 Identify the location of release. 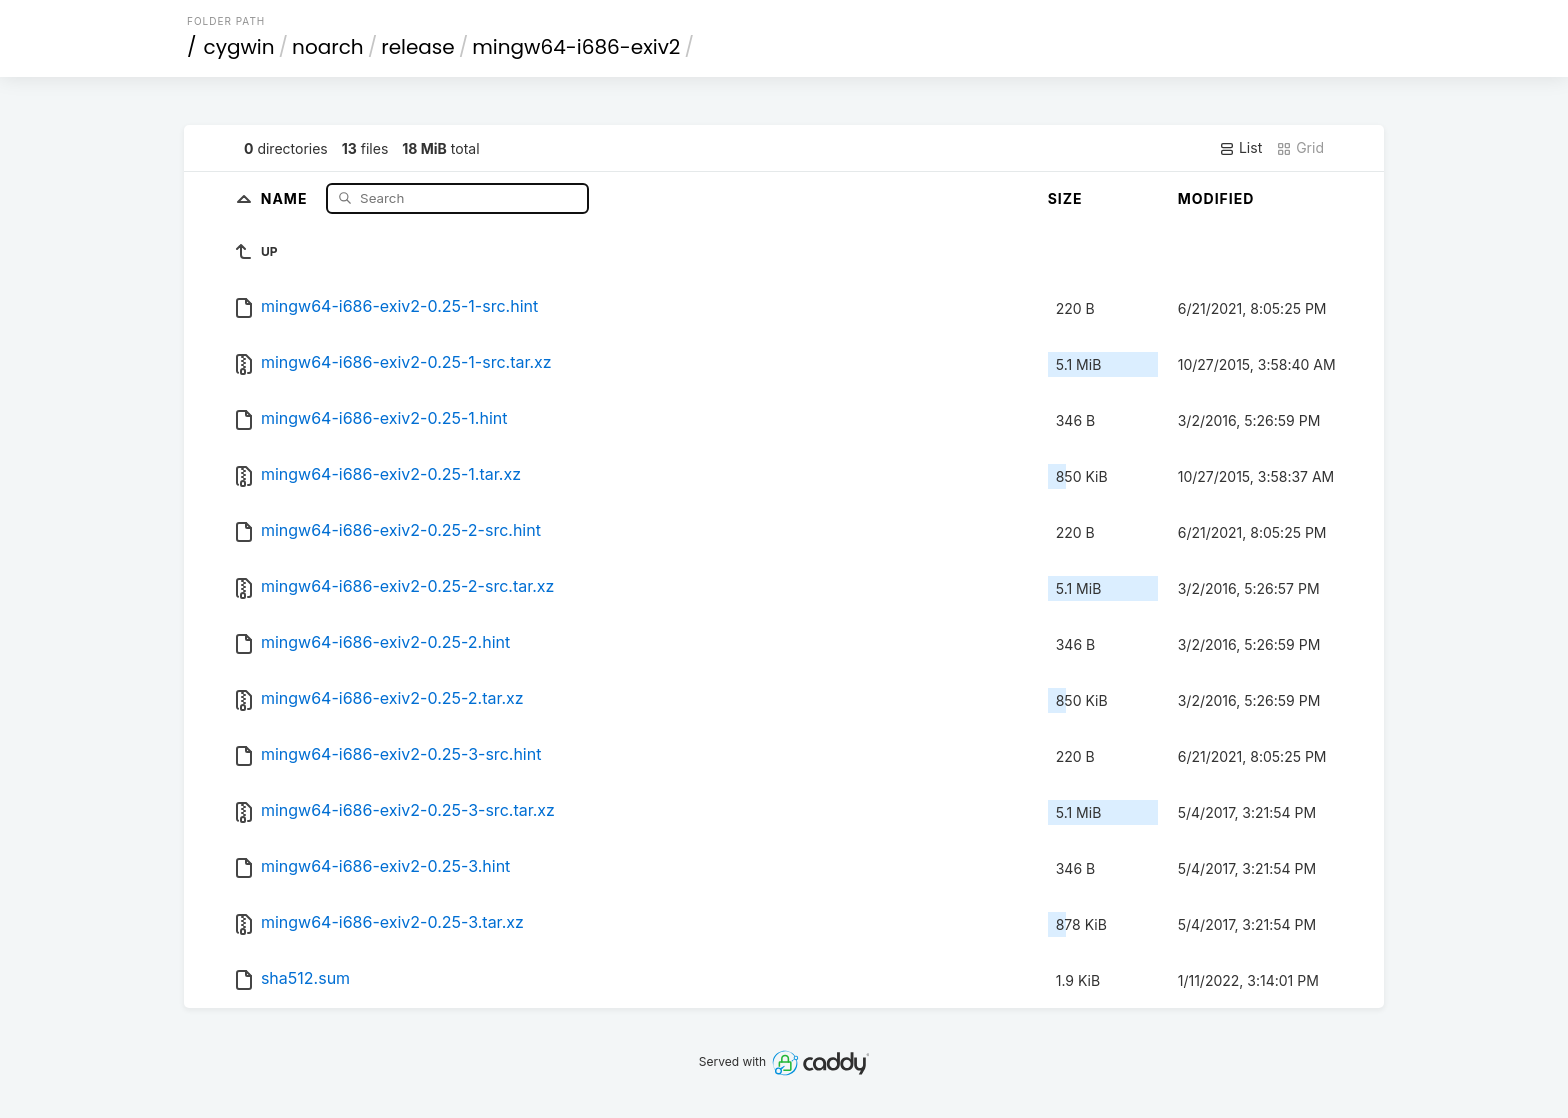
(418, 47).